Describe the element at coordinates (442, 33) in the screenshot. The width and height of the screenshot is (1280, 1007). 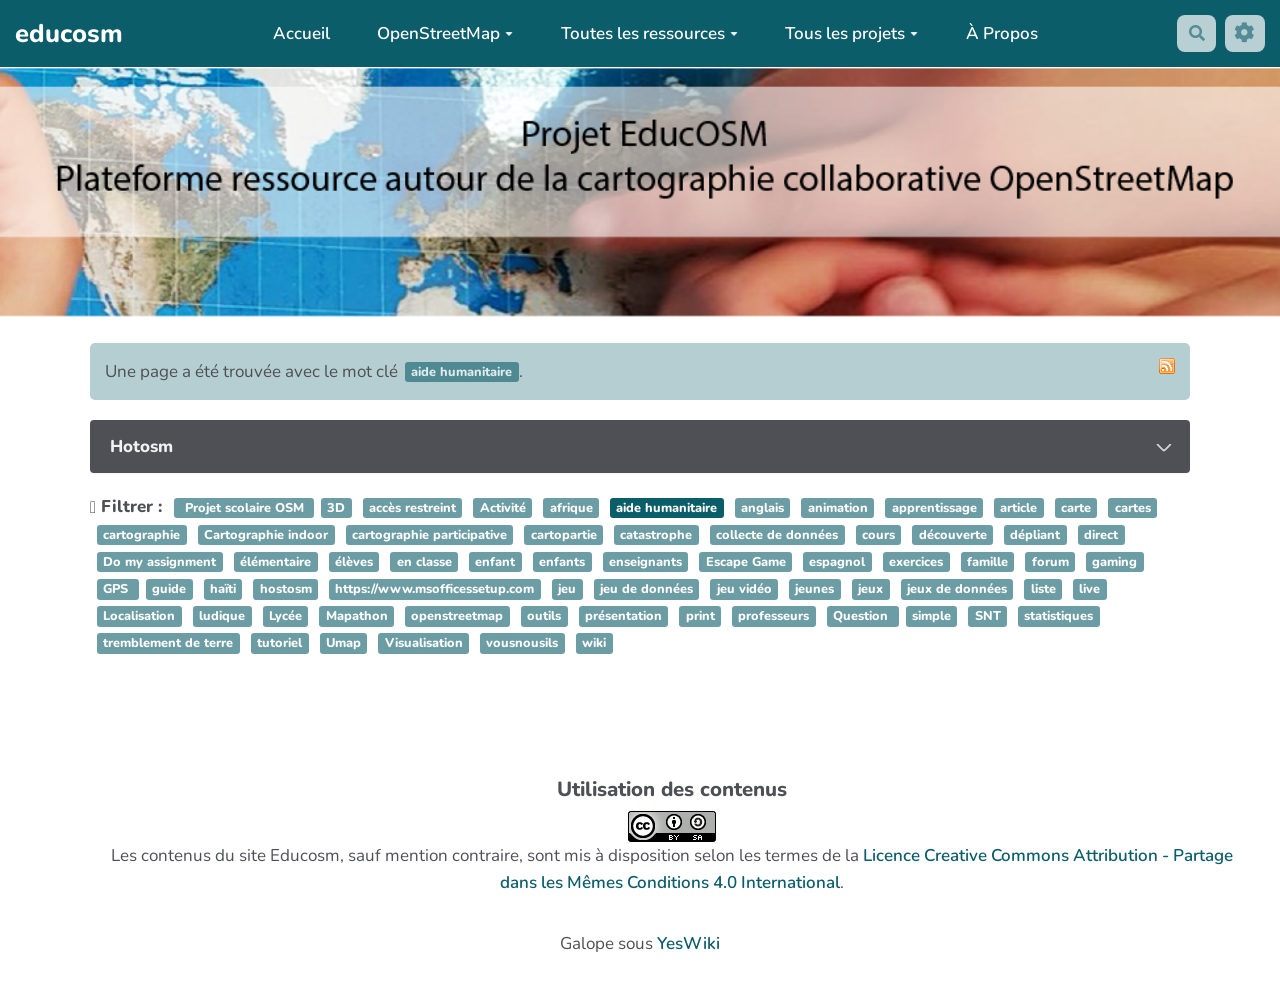
I see `OpenStreetMap` at that location.